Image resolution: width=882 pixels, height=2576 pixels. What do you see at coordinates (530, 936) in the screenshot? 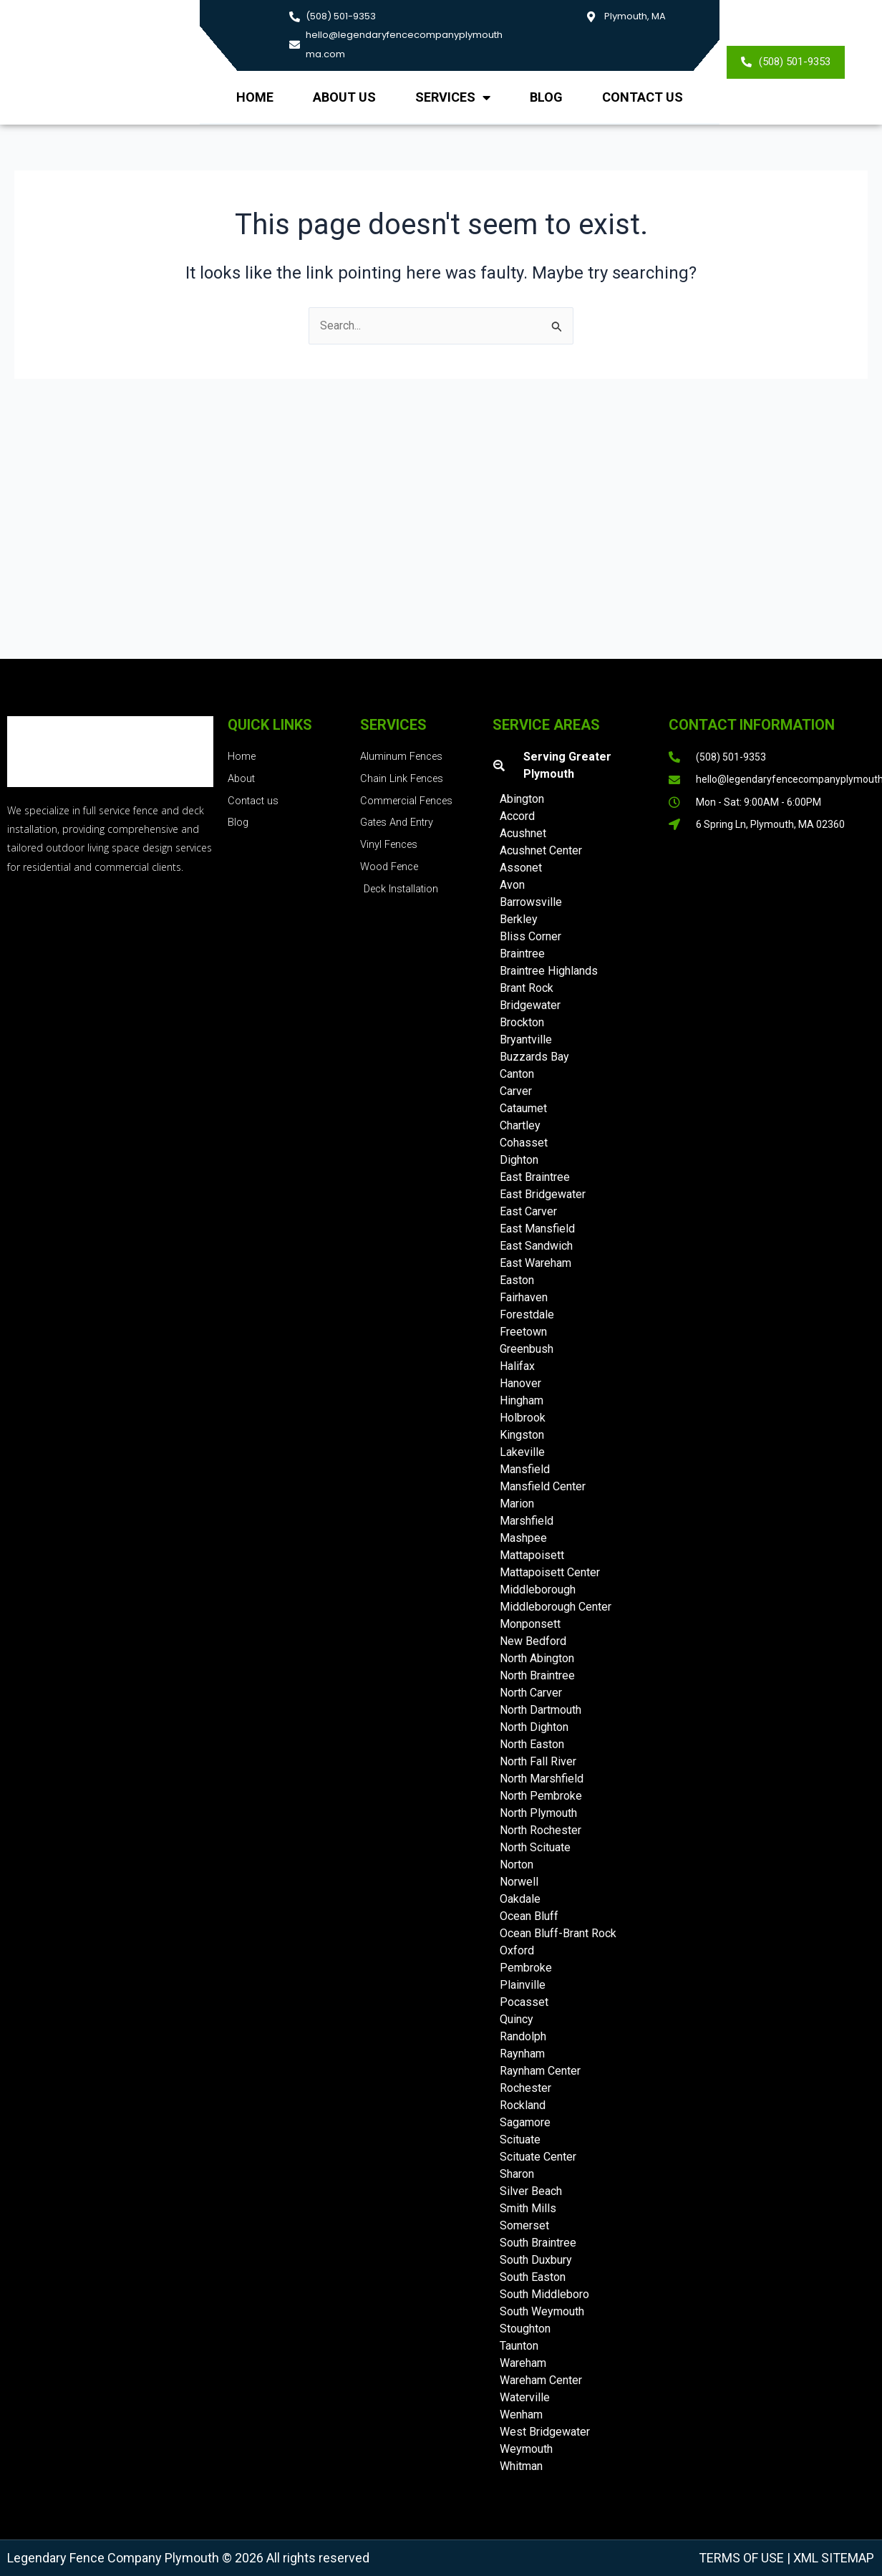
I see `Bliss Corner` at bounding box center [530, 936].